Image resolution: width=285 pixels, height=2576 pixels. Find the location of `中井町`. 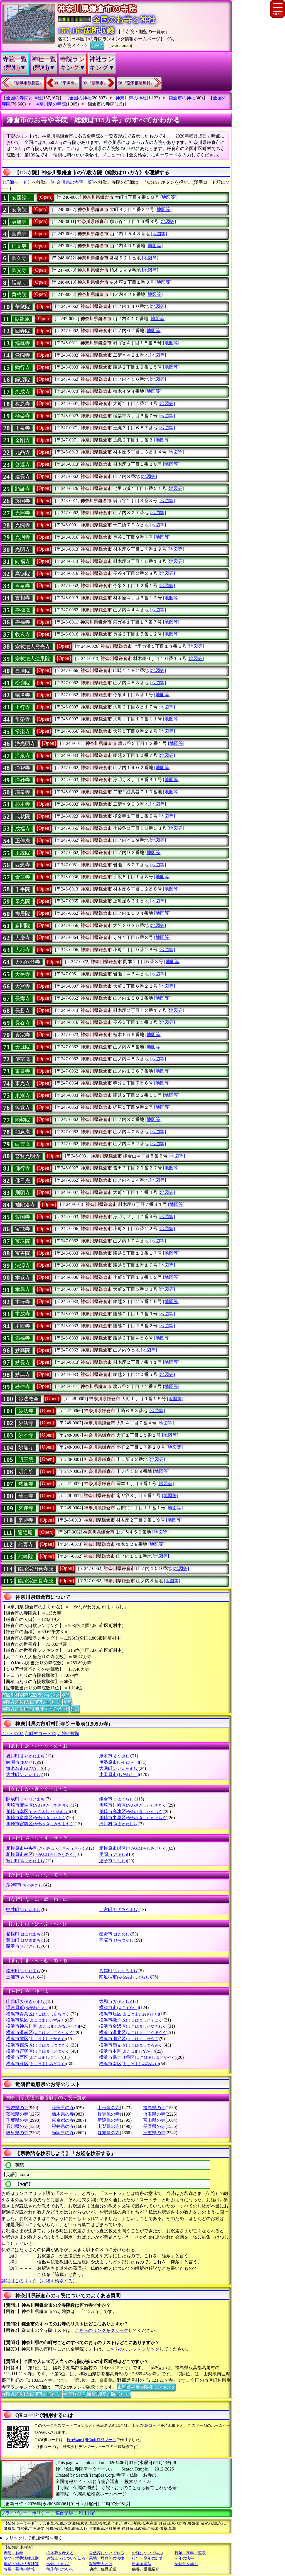

中井町 is located at coordinates (23, 1909).